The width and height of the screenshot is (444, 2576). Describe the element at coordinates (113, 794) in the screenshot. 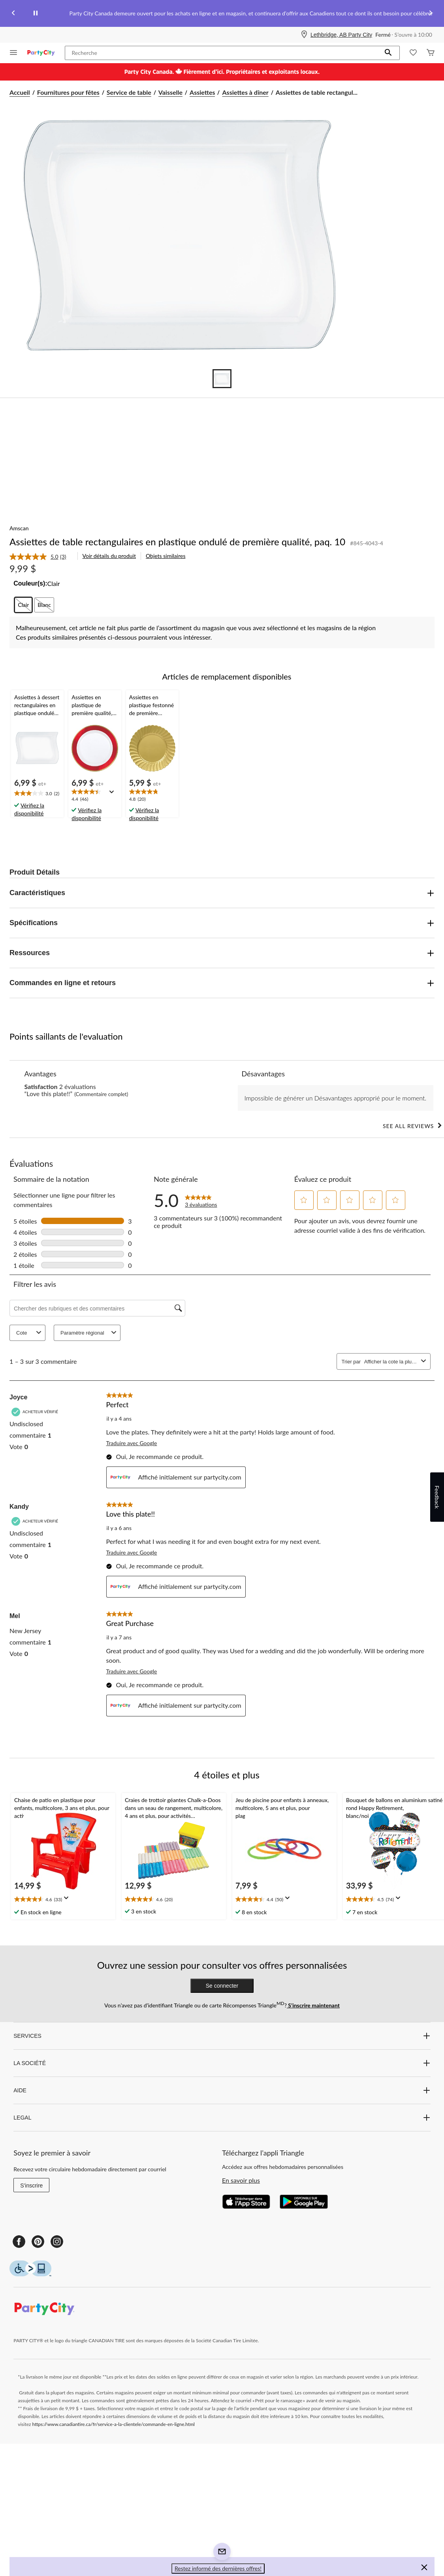

I see `[Affichez une fenêtre contextuelle pour montrer le résumé de l'avis.]` at that location.